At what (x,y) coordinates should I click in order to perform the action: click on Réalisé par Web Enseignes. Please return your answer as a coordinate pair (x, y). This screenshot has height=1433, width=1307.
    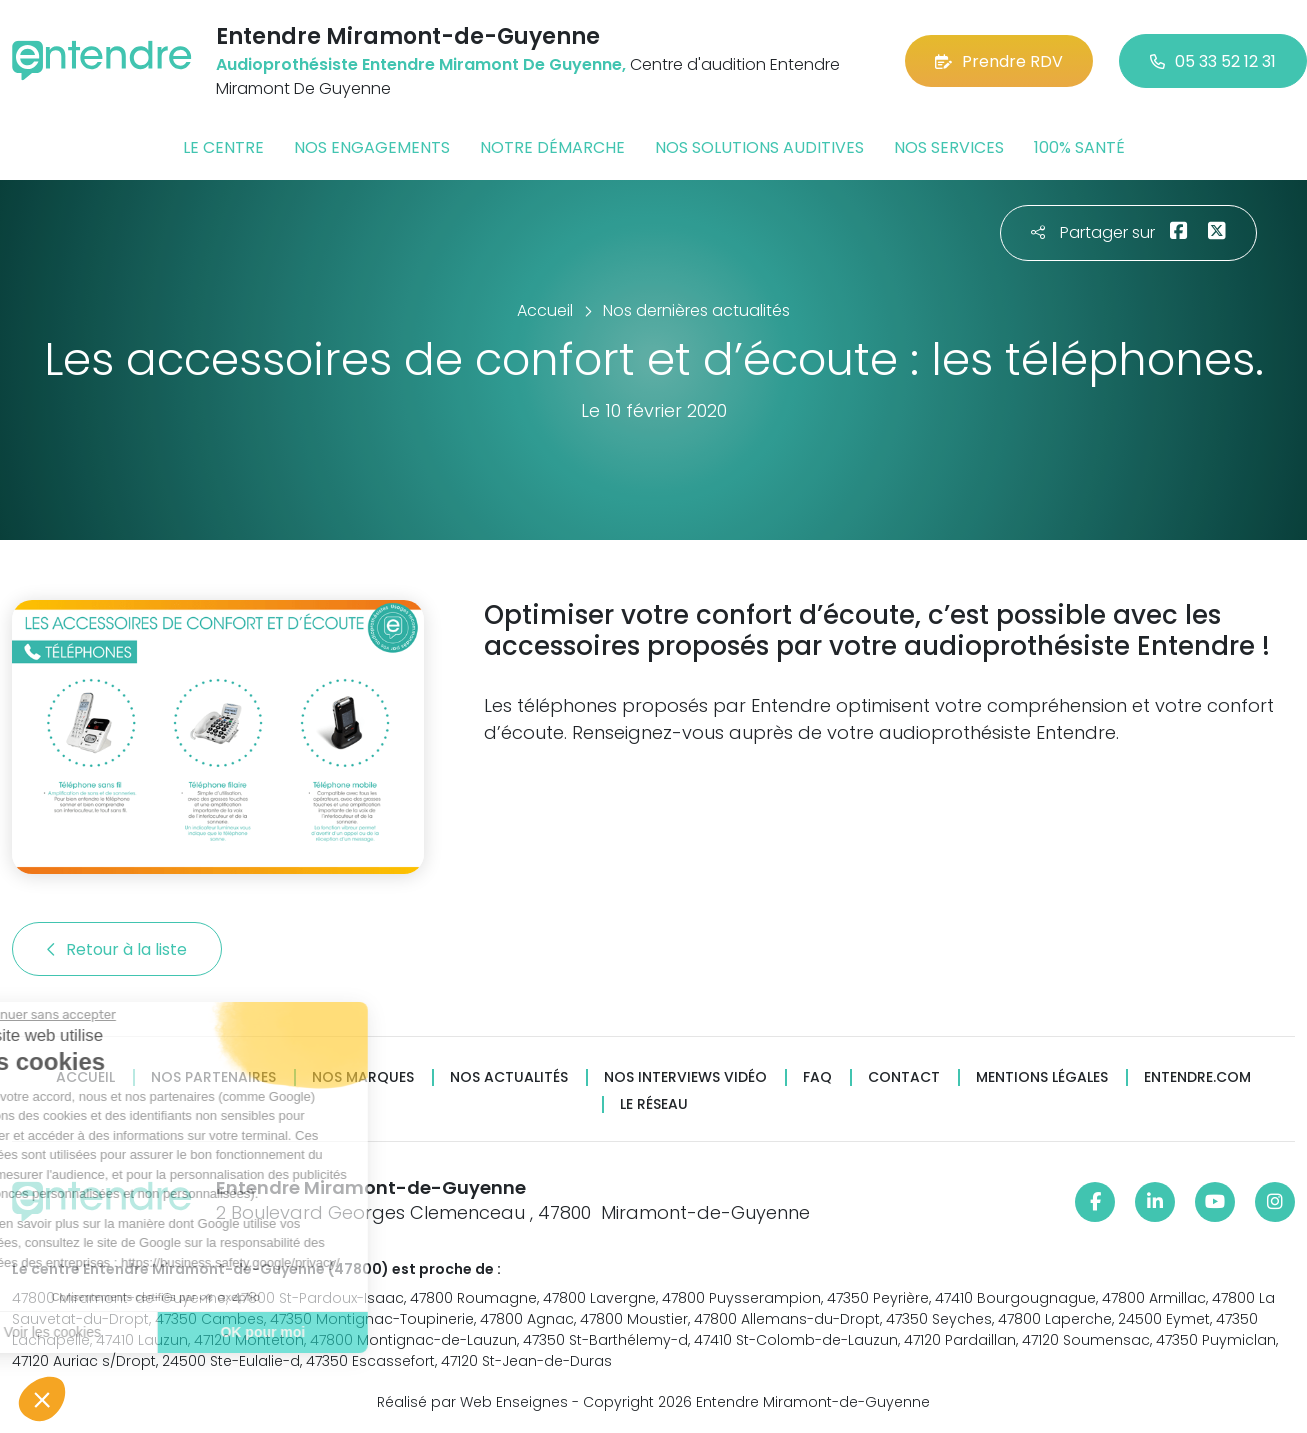
    Looking at the image, I should click on (472, 1402).